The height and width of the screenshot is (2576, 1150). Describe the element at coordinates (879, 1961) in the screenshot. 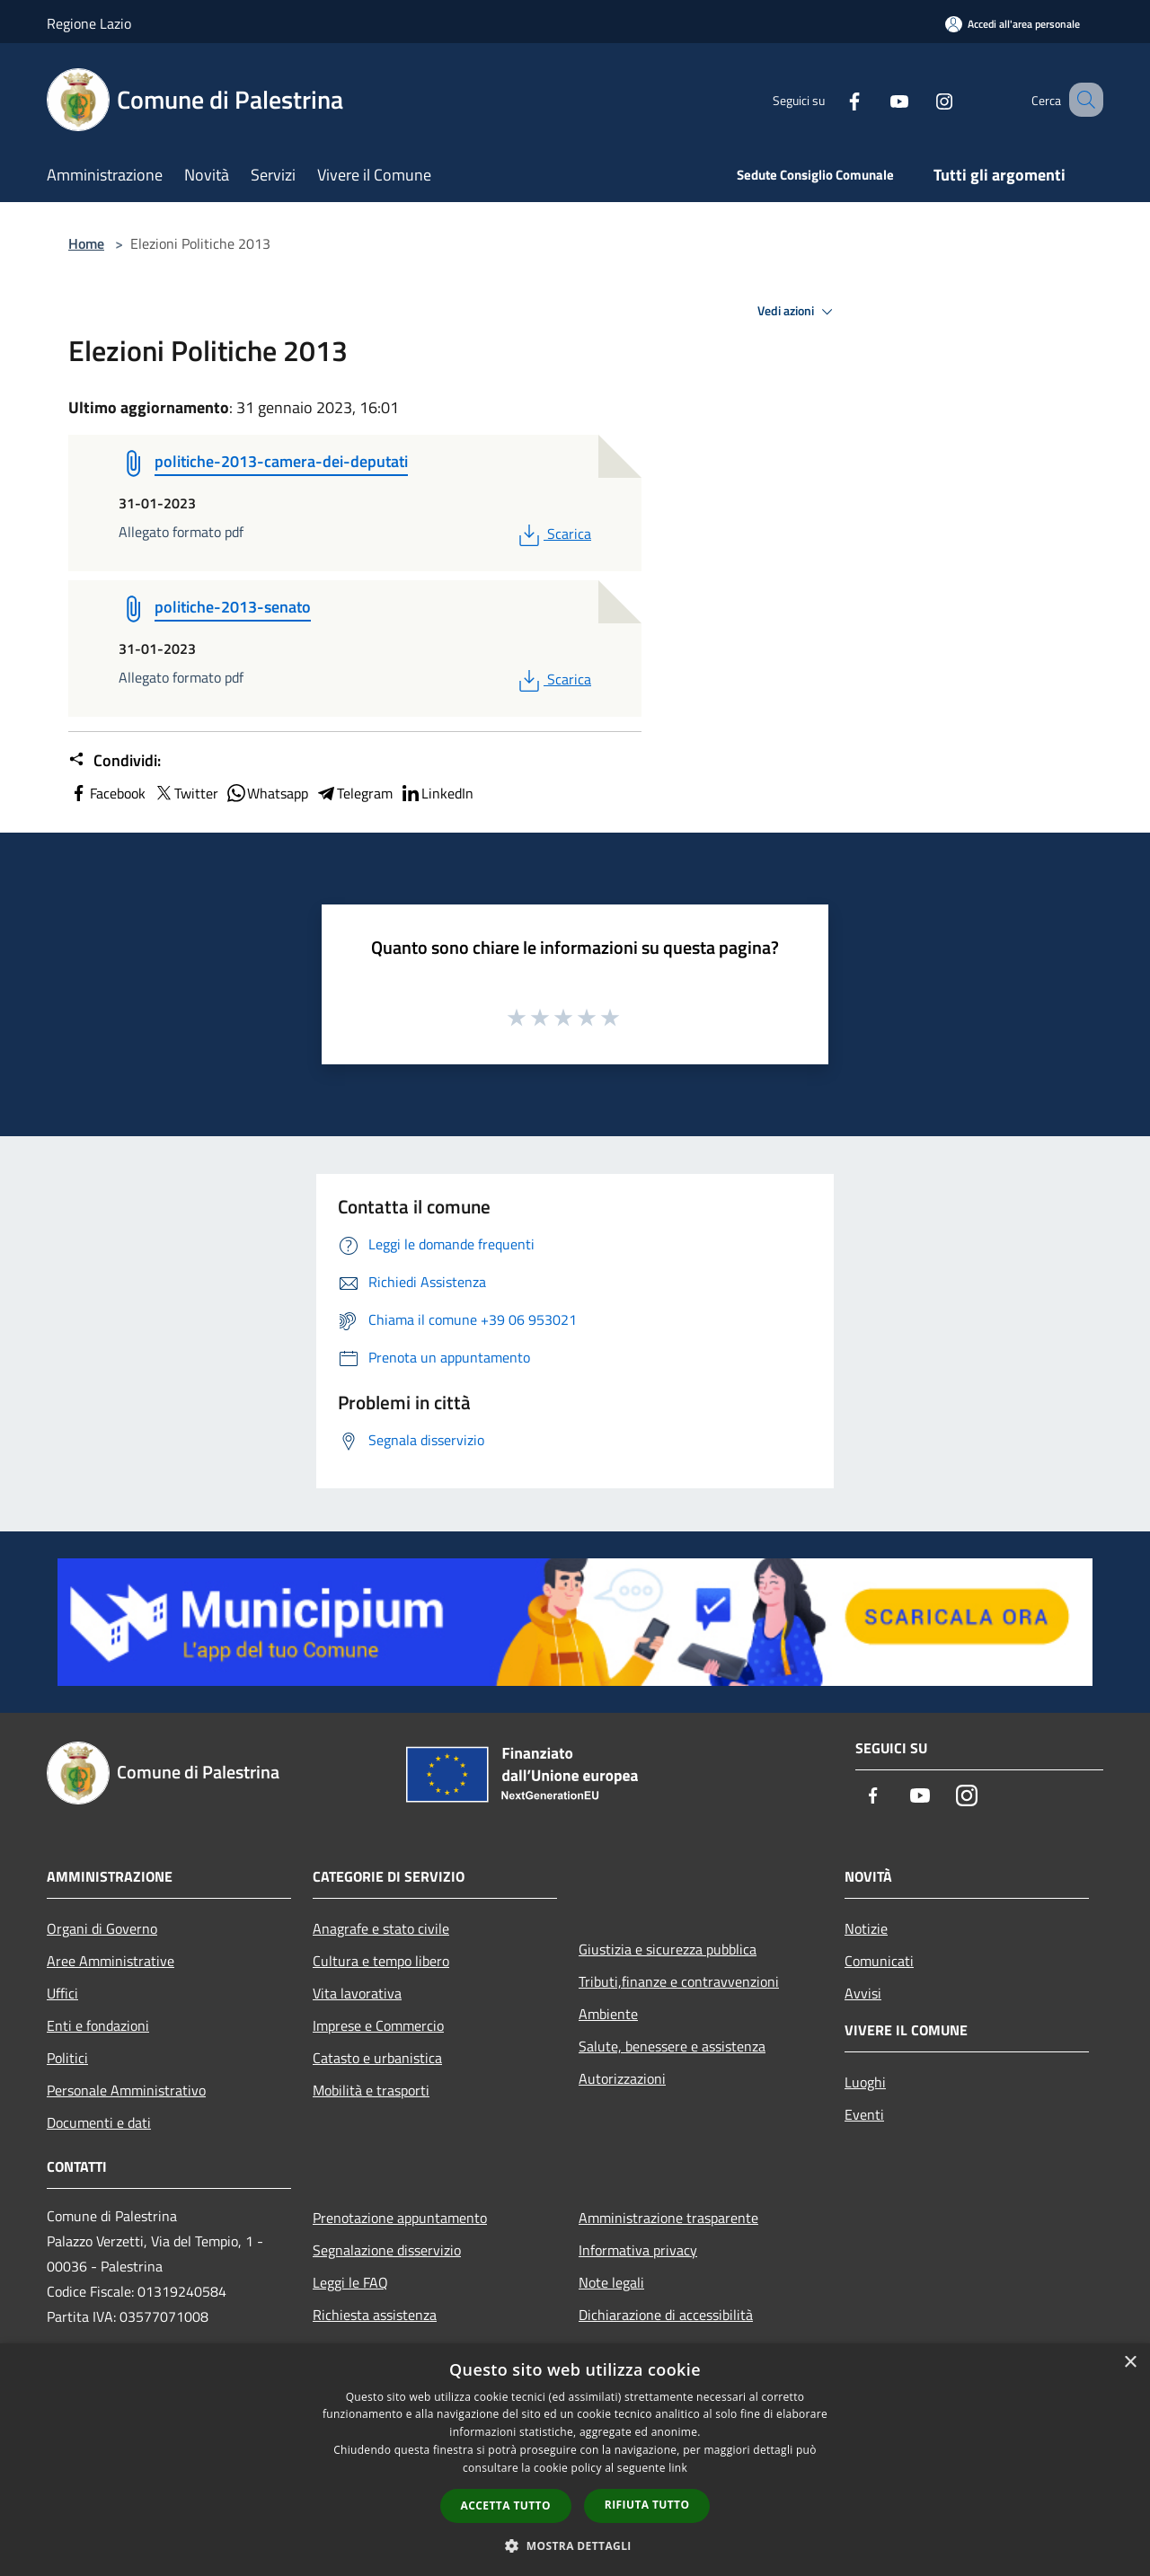

I see `Comunicati` at that location.